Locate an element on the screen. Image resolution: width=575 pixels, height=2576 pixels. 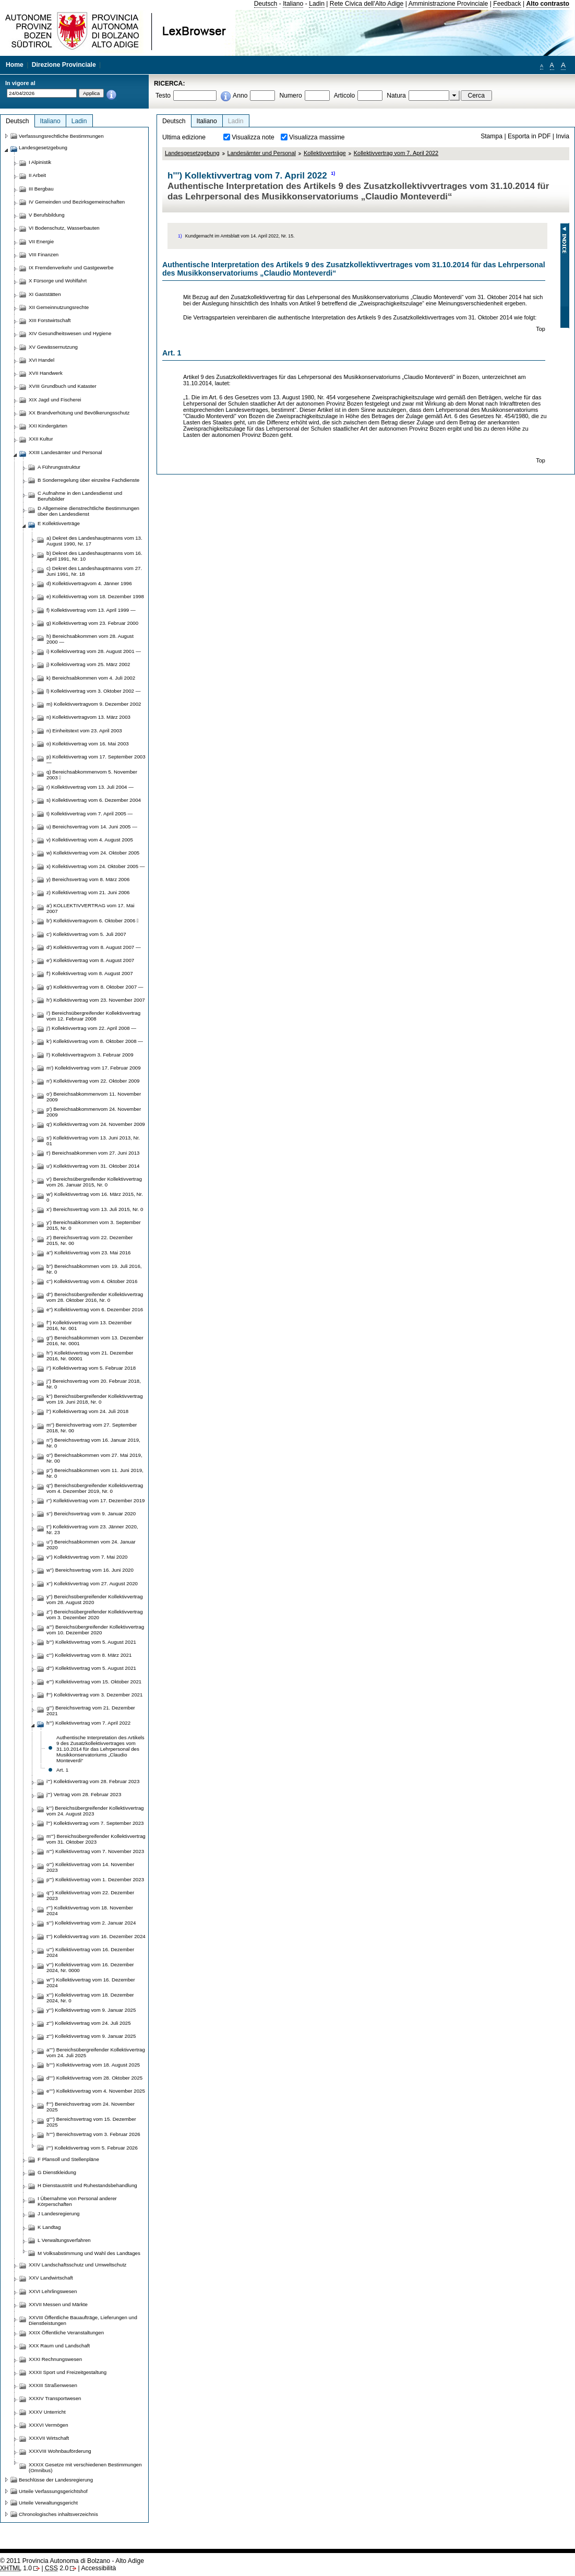
a') KOLLEKTIVVERTRAG vom 17. Mai 2007 is located at coordinates (90, 908).